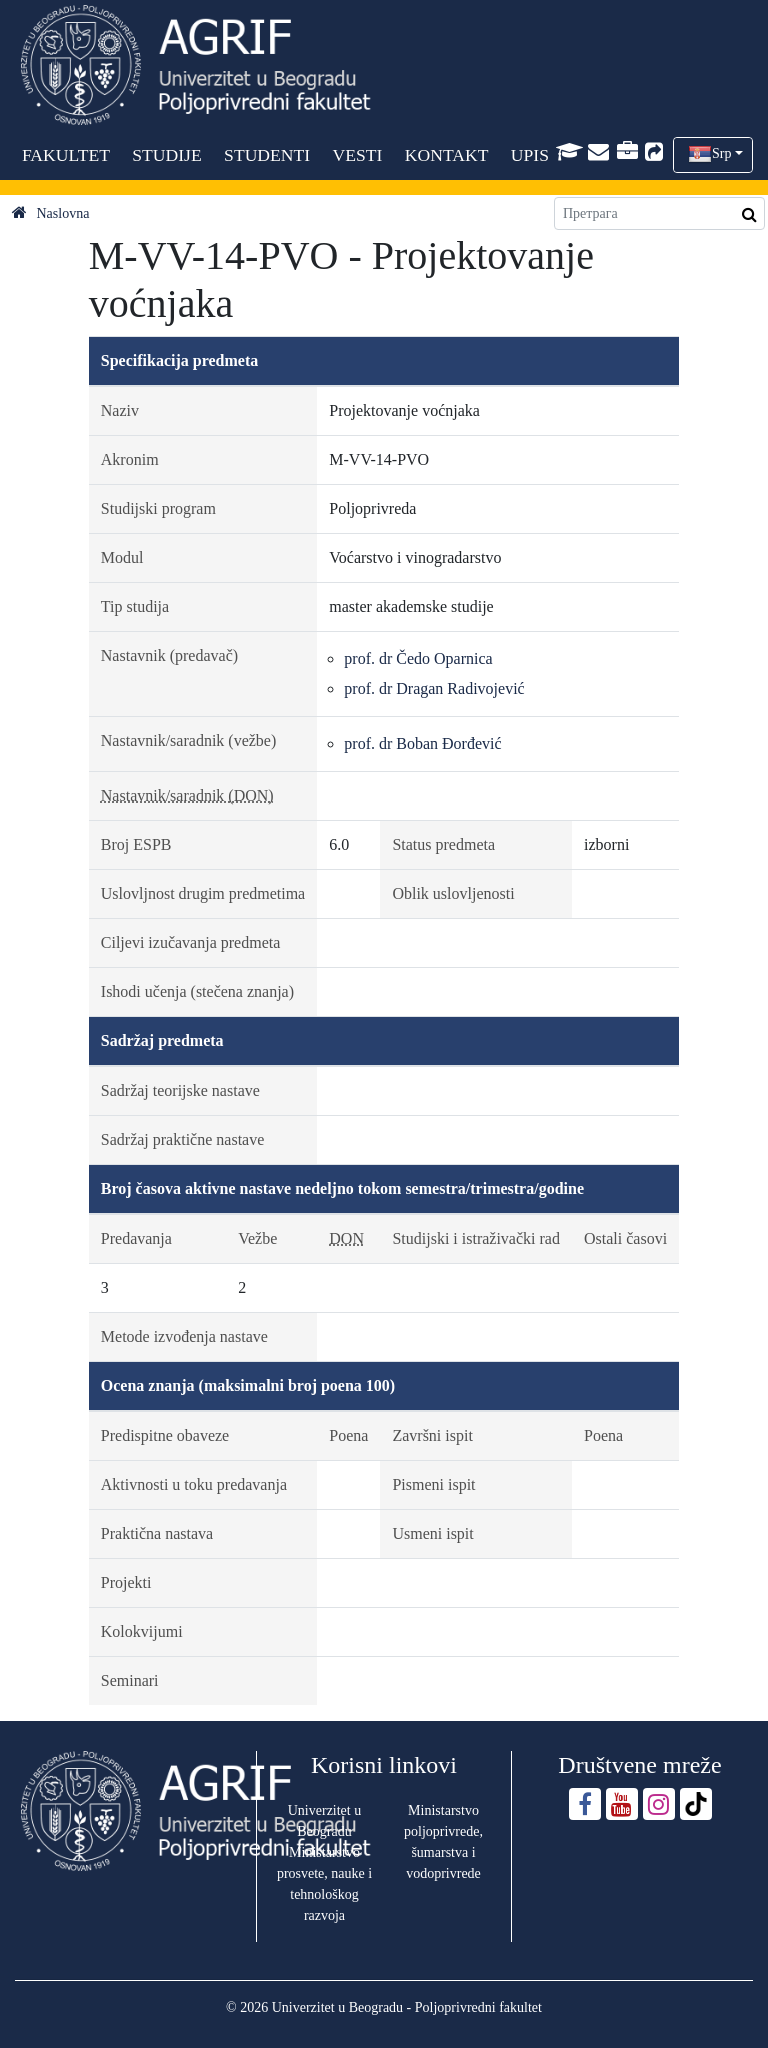  Describe the element at coordinates (530, 155) in the screenshot. I see `UPIS` at that location.